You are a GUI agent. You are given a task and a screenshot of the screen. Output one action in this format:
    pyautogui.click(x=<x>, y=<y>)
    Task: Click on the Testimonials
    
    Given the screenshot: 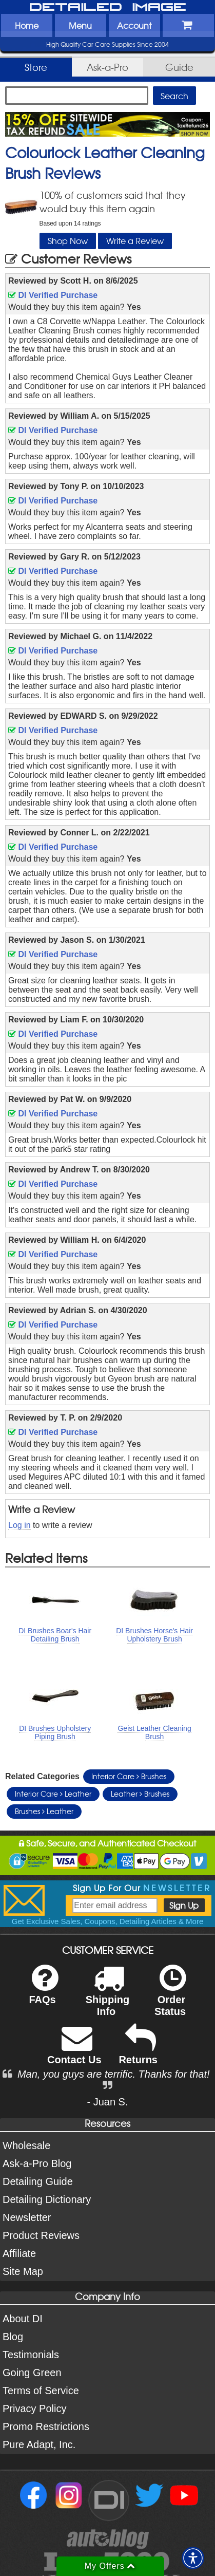 What is the action you would take?
    pyautogui.click(x=31, y=2354)
    